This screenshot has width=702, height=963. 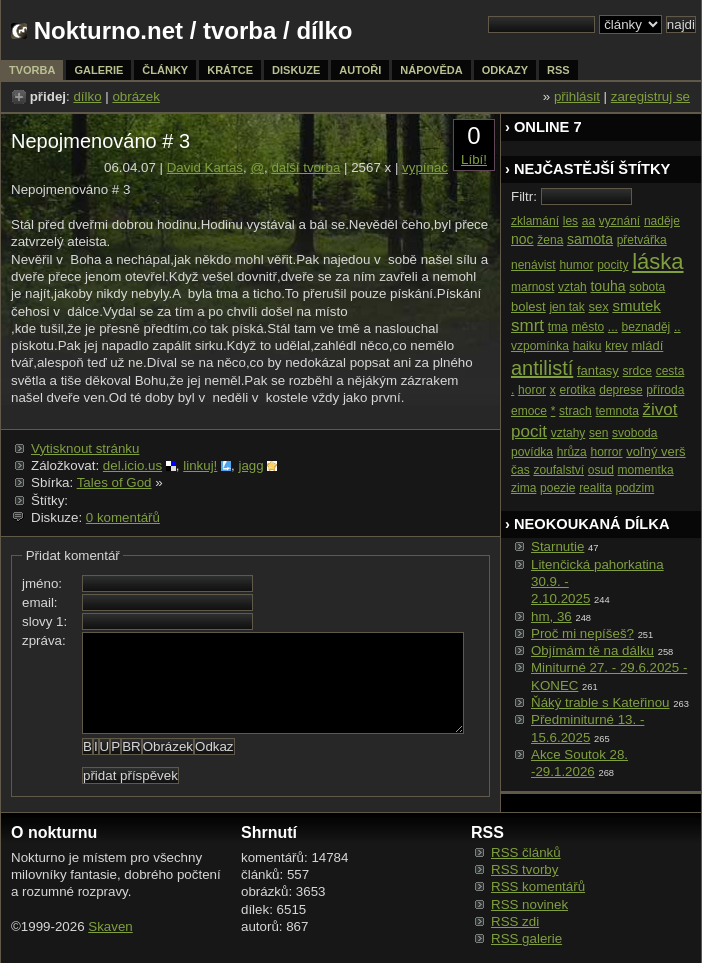 What do you see at coordinates (524, 869) in the screenshot?
I see `RSS tvorby` at bounding box center [524, 869].